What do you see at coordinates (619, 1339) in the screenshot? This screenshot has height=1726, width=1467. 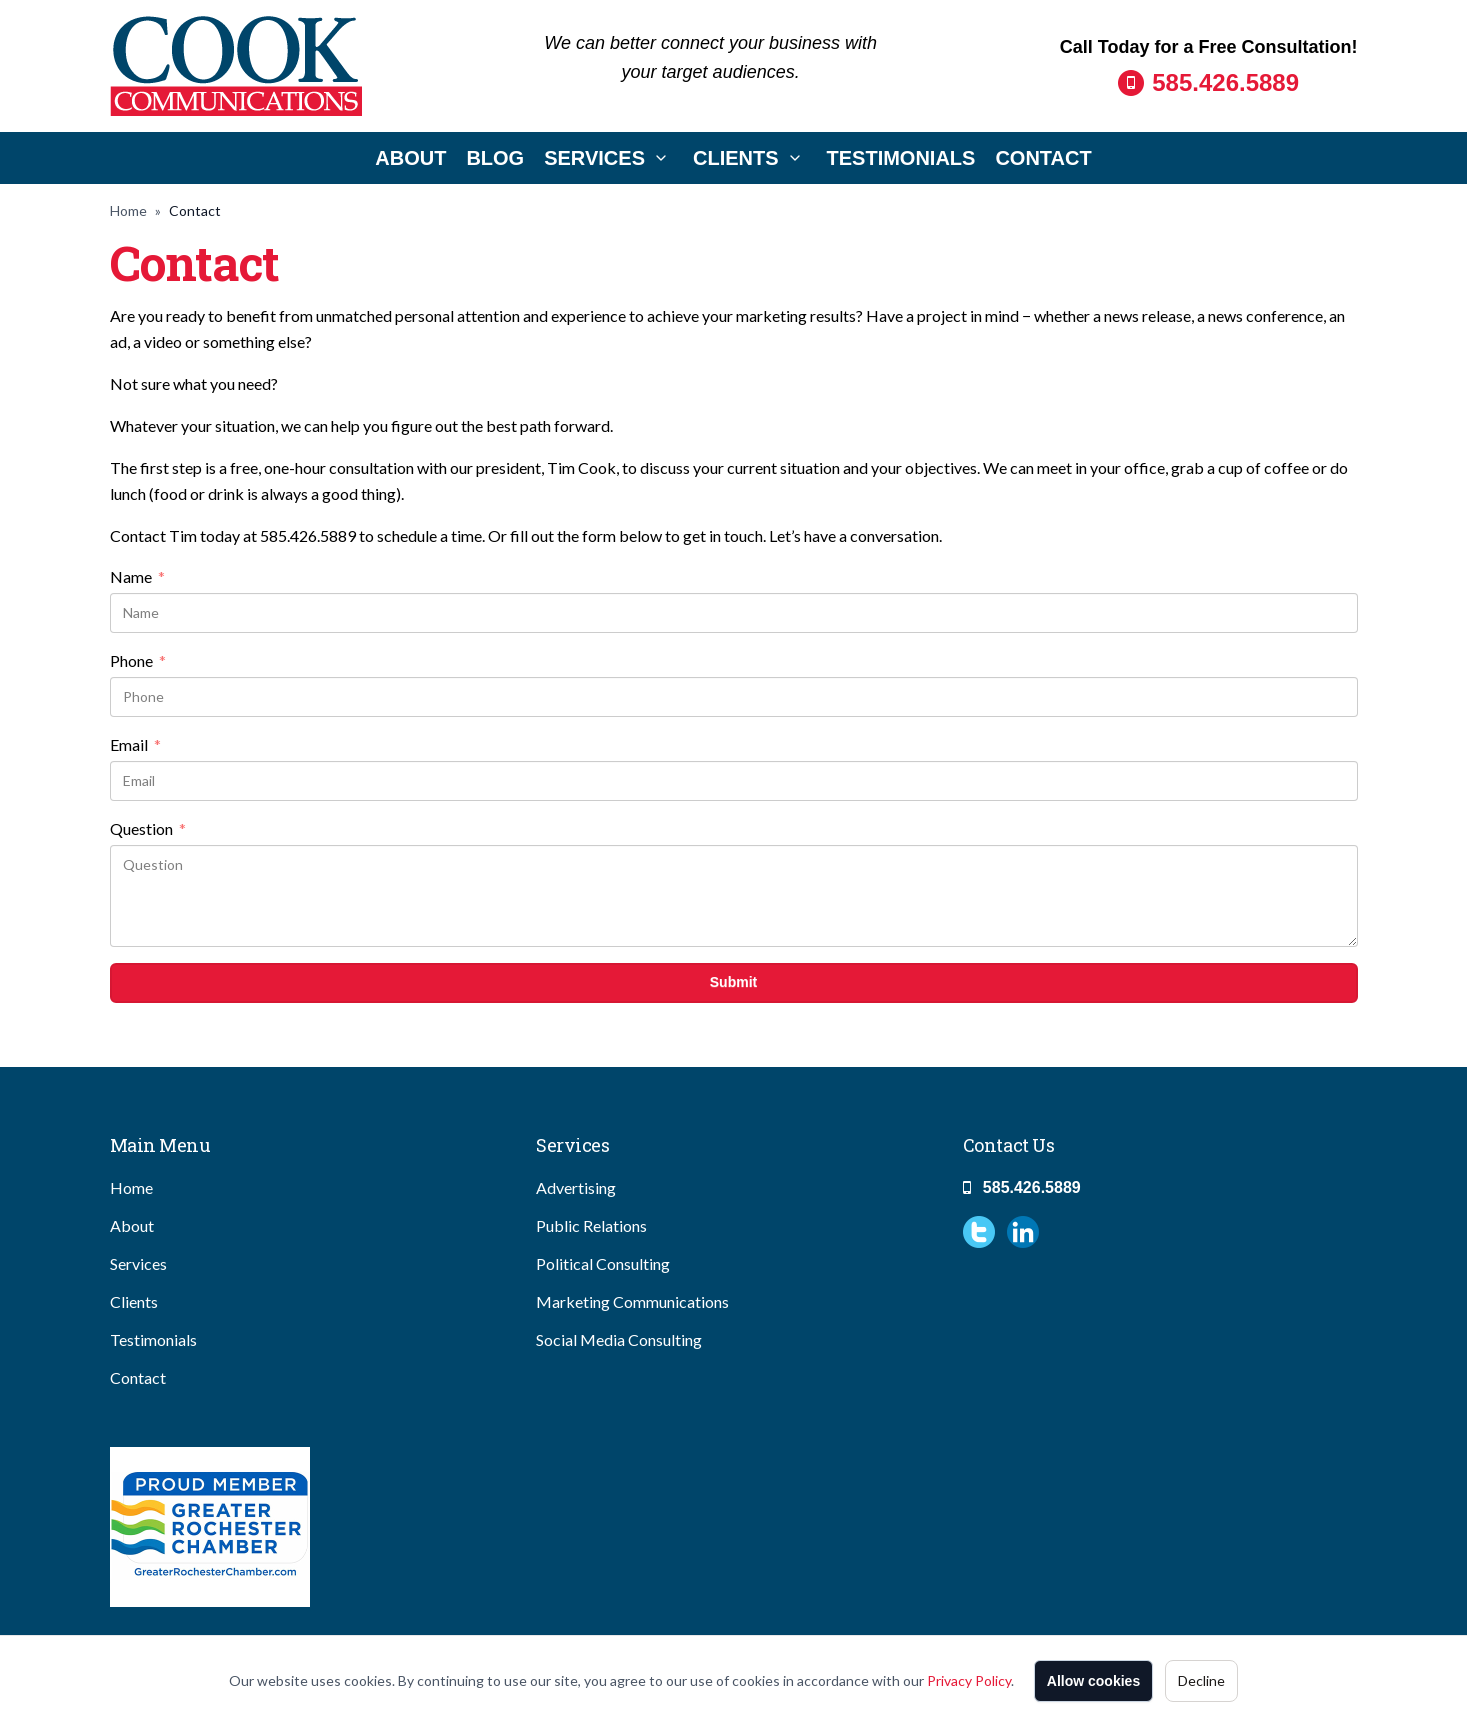 I see `Social Media Consulting` at bounding box center [619, 1339].